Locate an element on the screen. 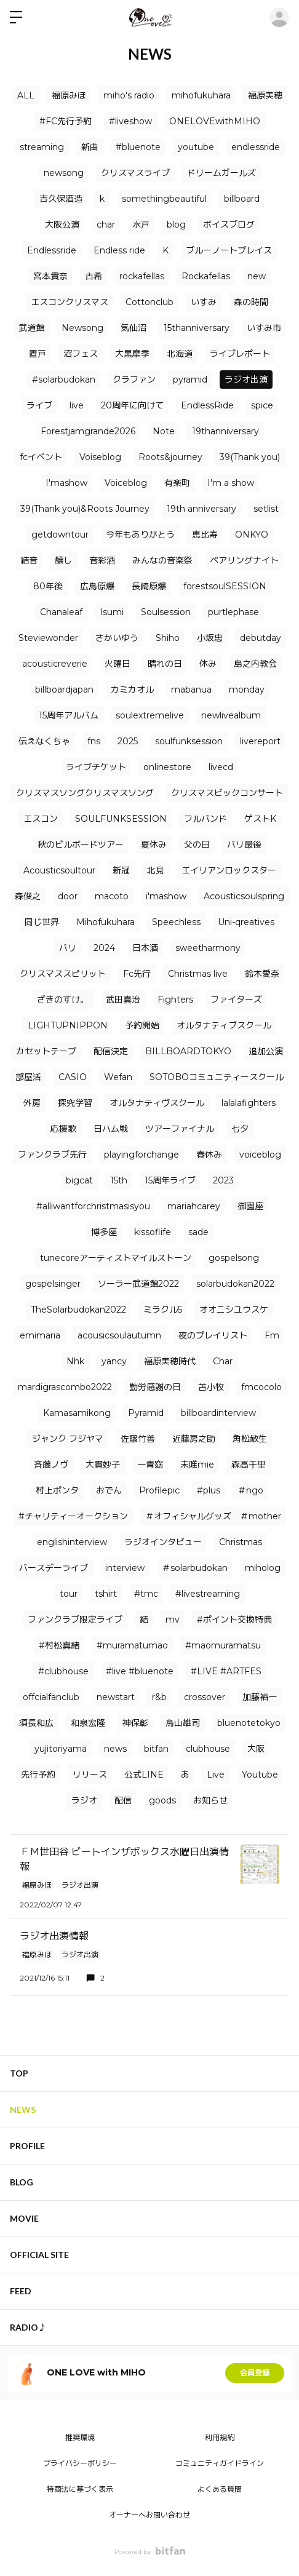 The width and height of the screenshot is (299, 2576). tunecoreアーティストマイルストーン is located at coordinates (115, 1257).